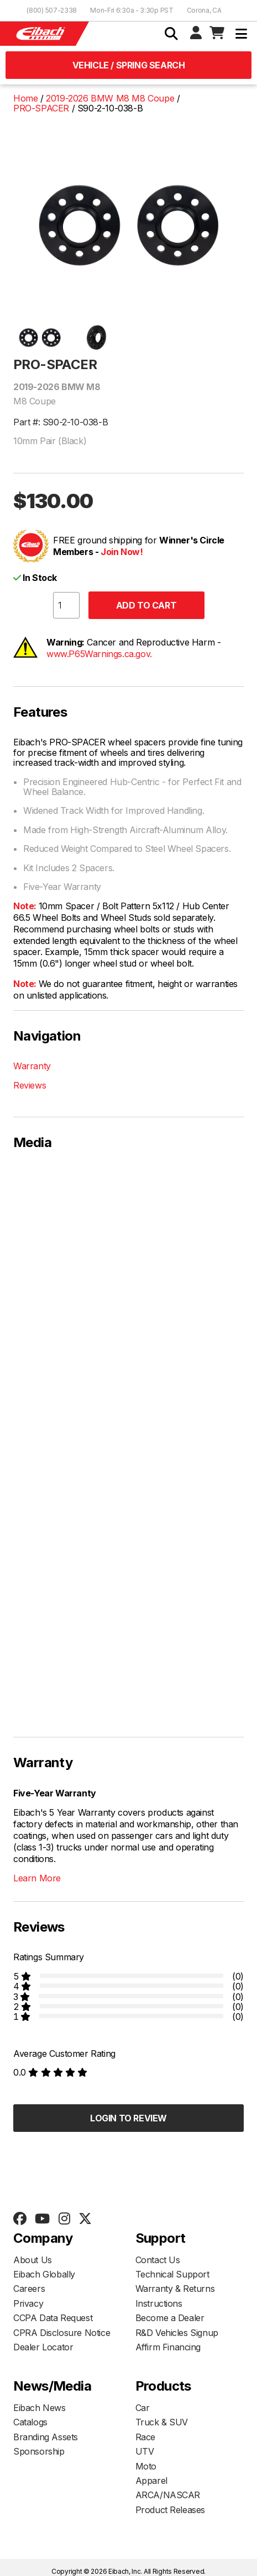  I want to click on Privacy, so click(28, 2303).